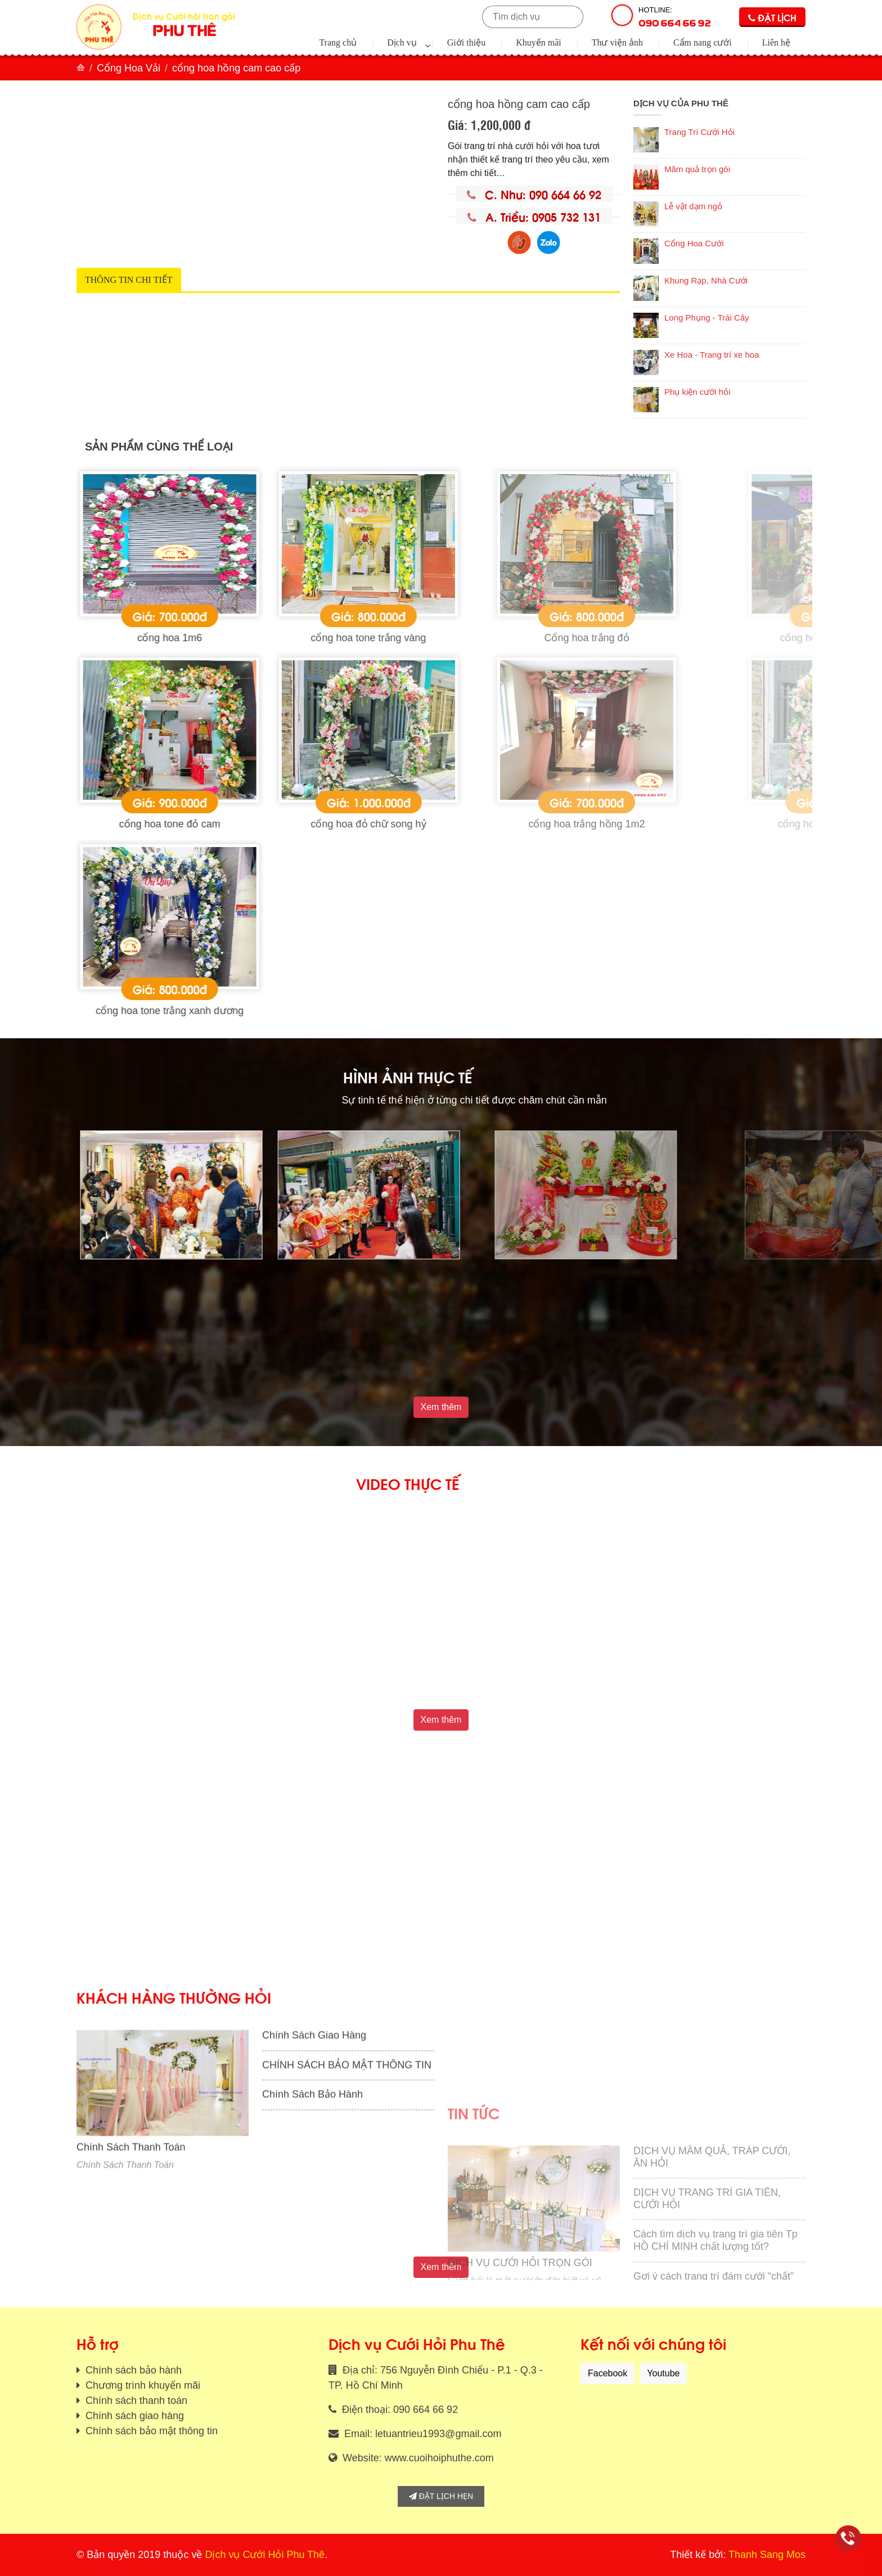 This screenshot has width=882, height=2576. What do you see at coordinates (607, 2373) in the screenshot?
I see `Facebook` at bounding box center [607, 2373].